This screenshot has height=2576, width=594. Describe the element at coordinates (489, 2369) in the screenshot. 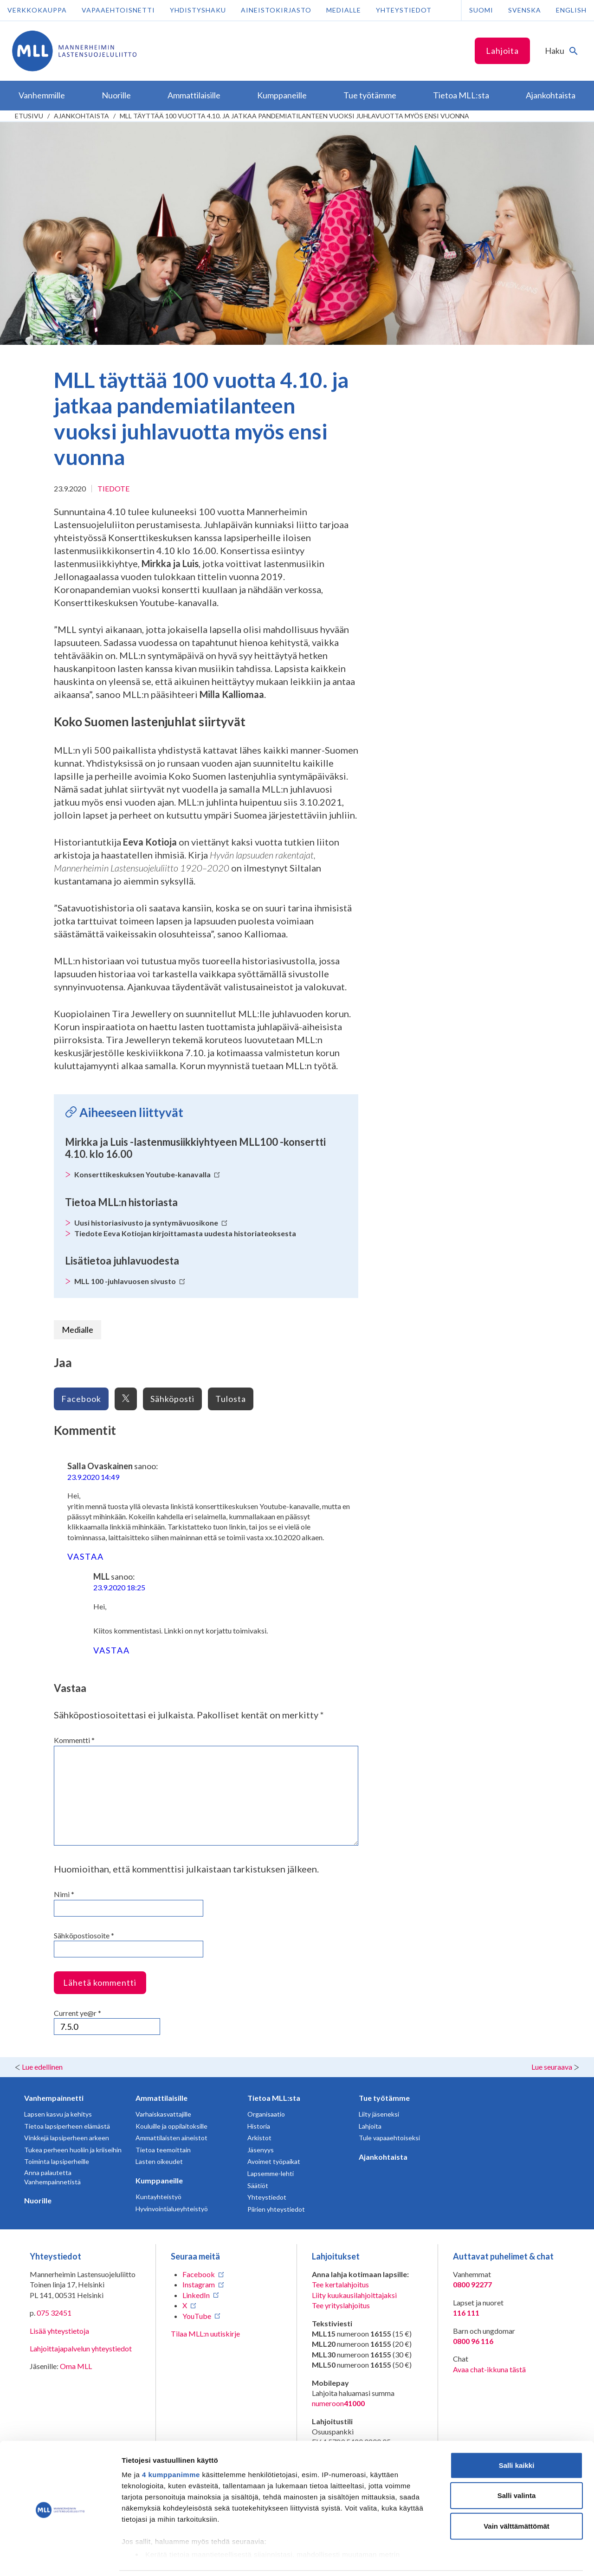

I see `Avaa chat-ikkuna tästä` at that location.